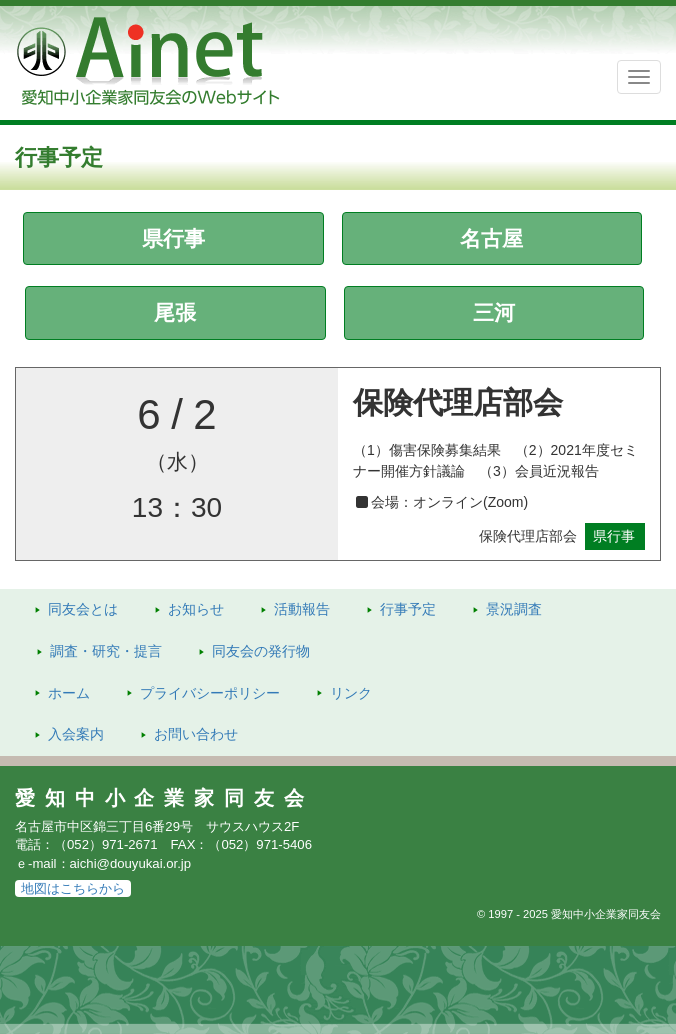 Image resolution: width=676 pixels, height=1034 pixels. I want to click on 地図はこちらから, so click(73, 888).